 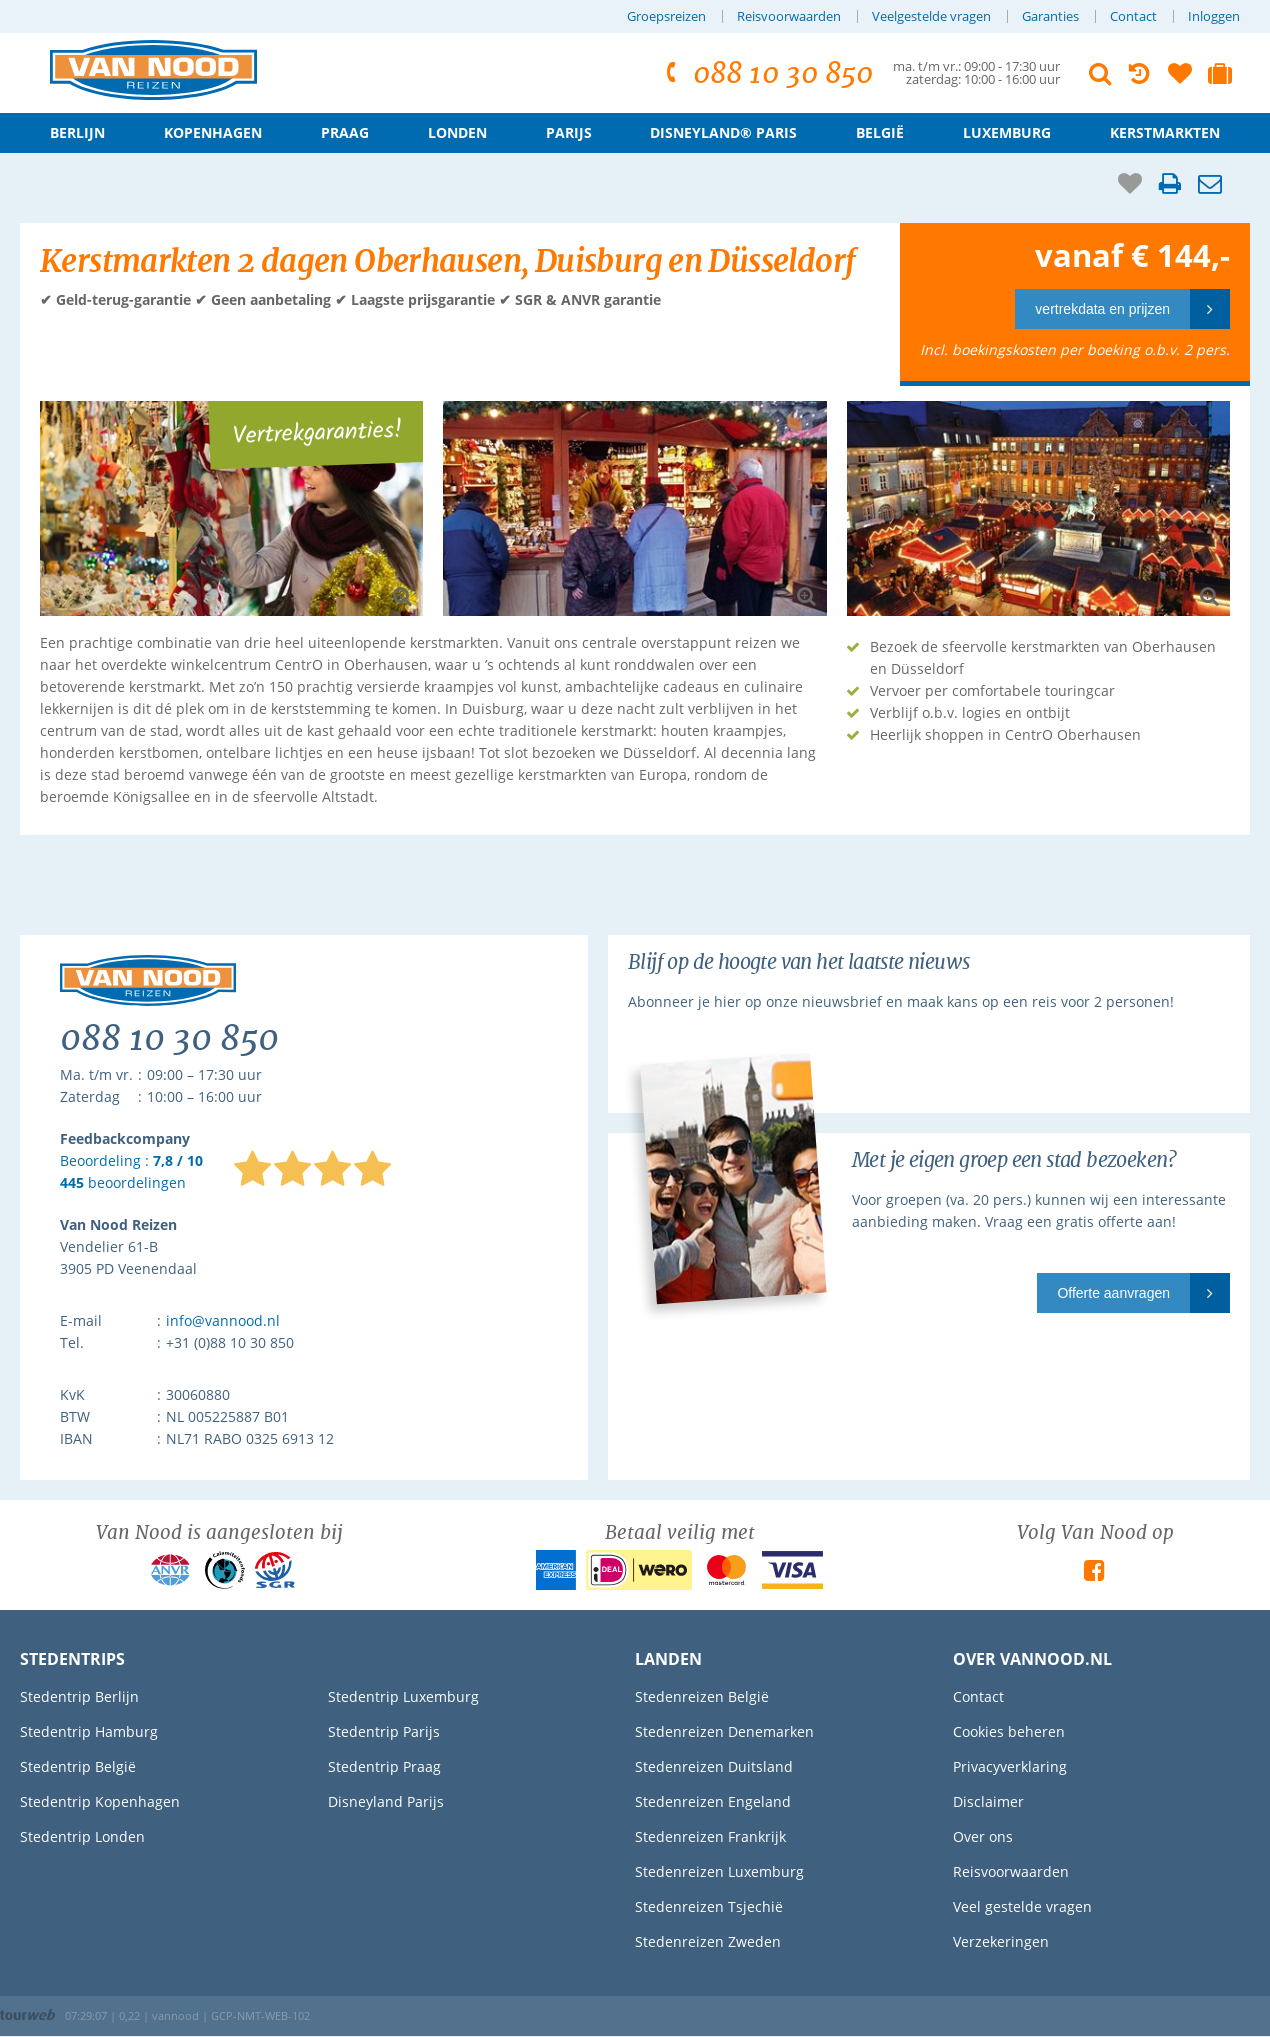 What do you see at coordinates (724, 1731) in the screenshot?
I see `Stedenreizen Denemarken` at bounding box center [724, 1731].